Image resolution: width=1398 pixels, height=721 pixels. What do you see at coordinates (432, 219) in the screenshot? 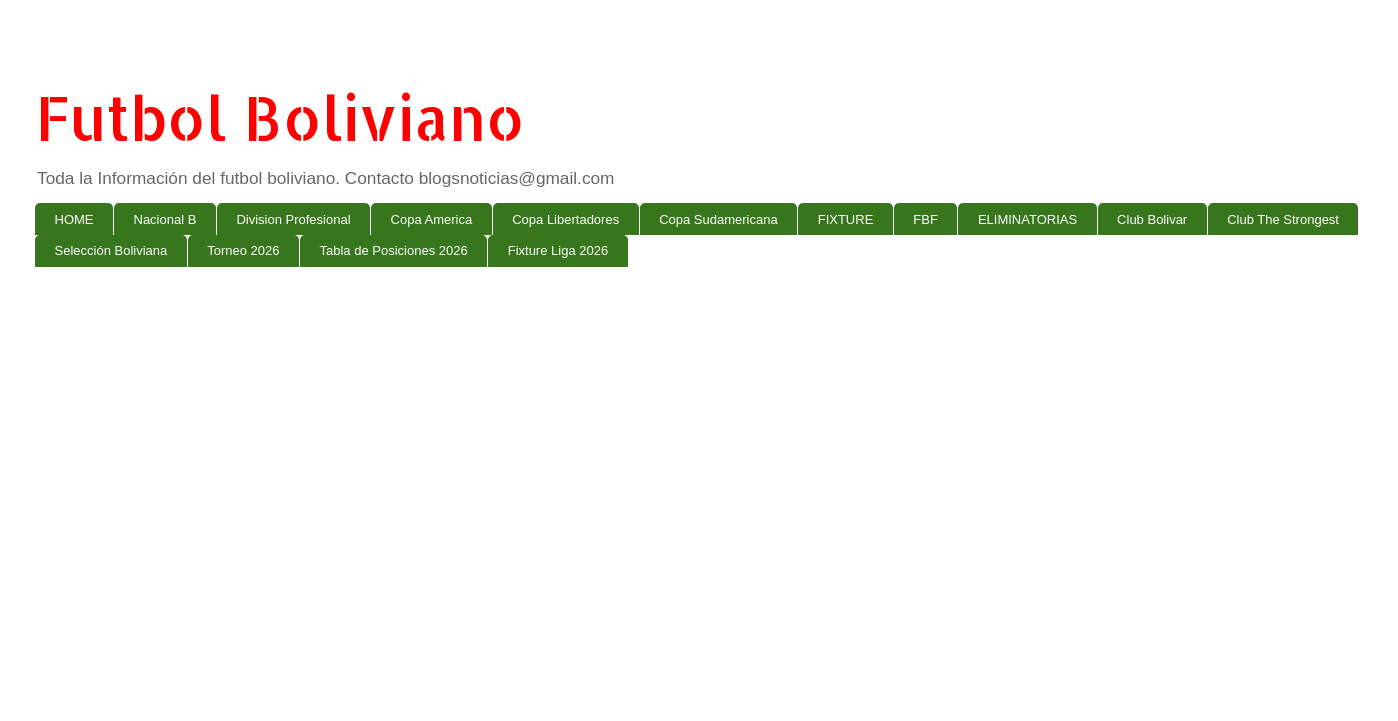
I see `Copa America` at bounding box center [432, 219].